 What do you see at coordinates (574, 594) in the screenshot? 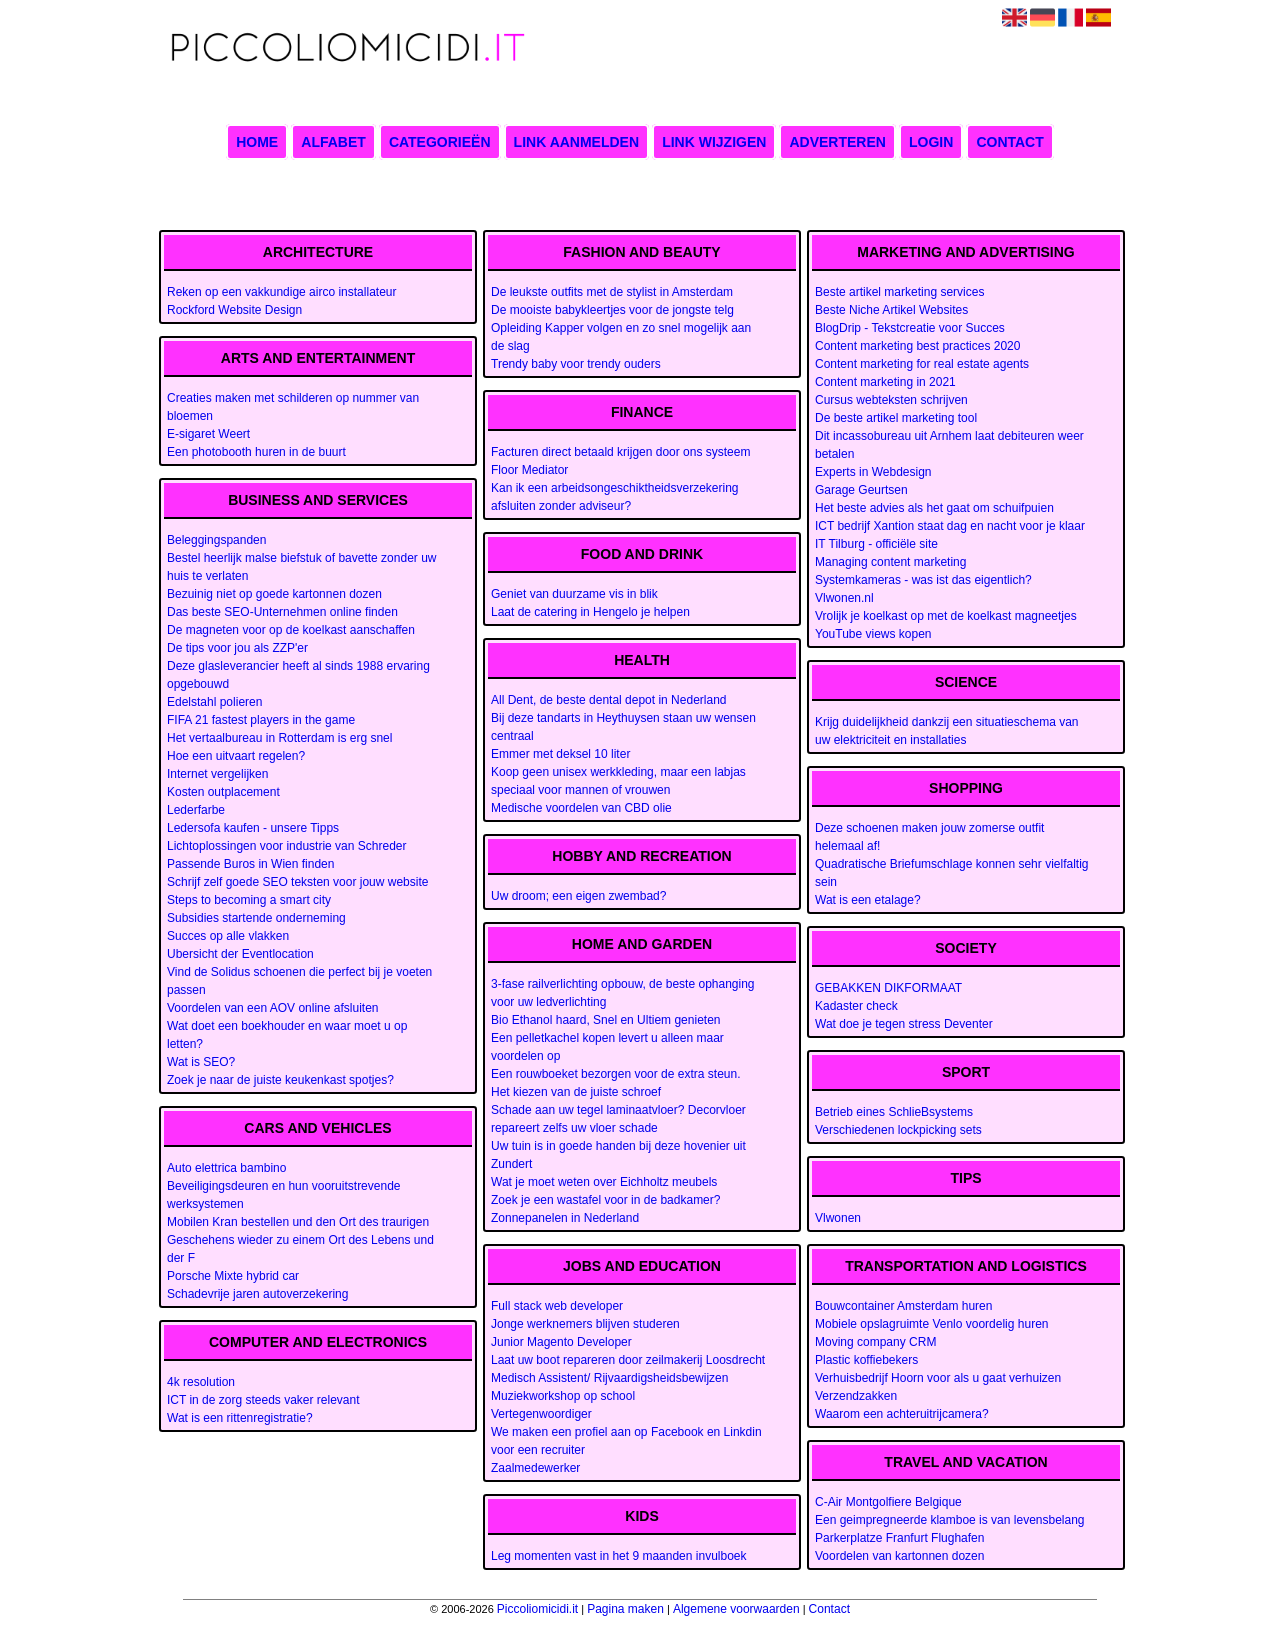
I see `Geniet van duurzame vis in blik` at bounding box center [574, 594].